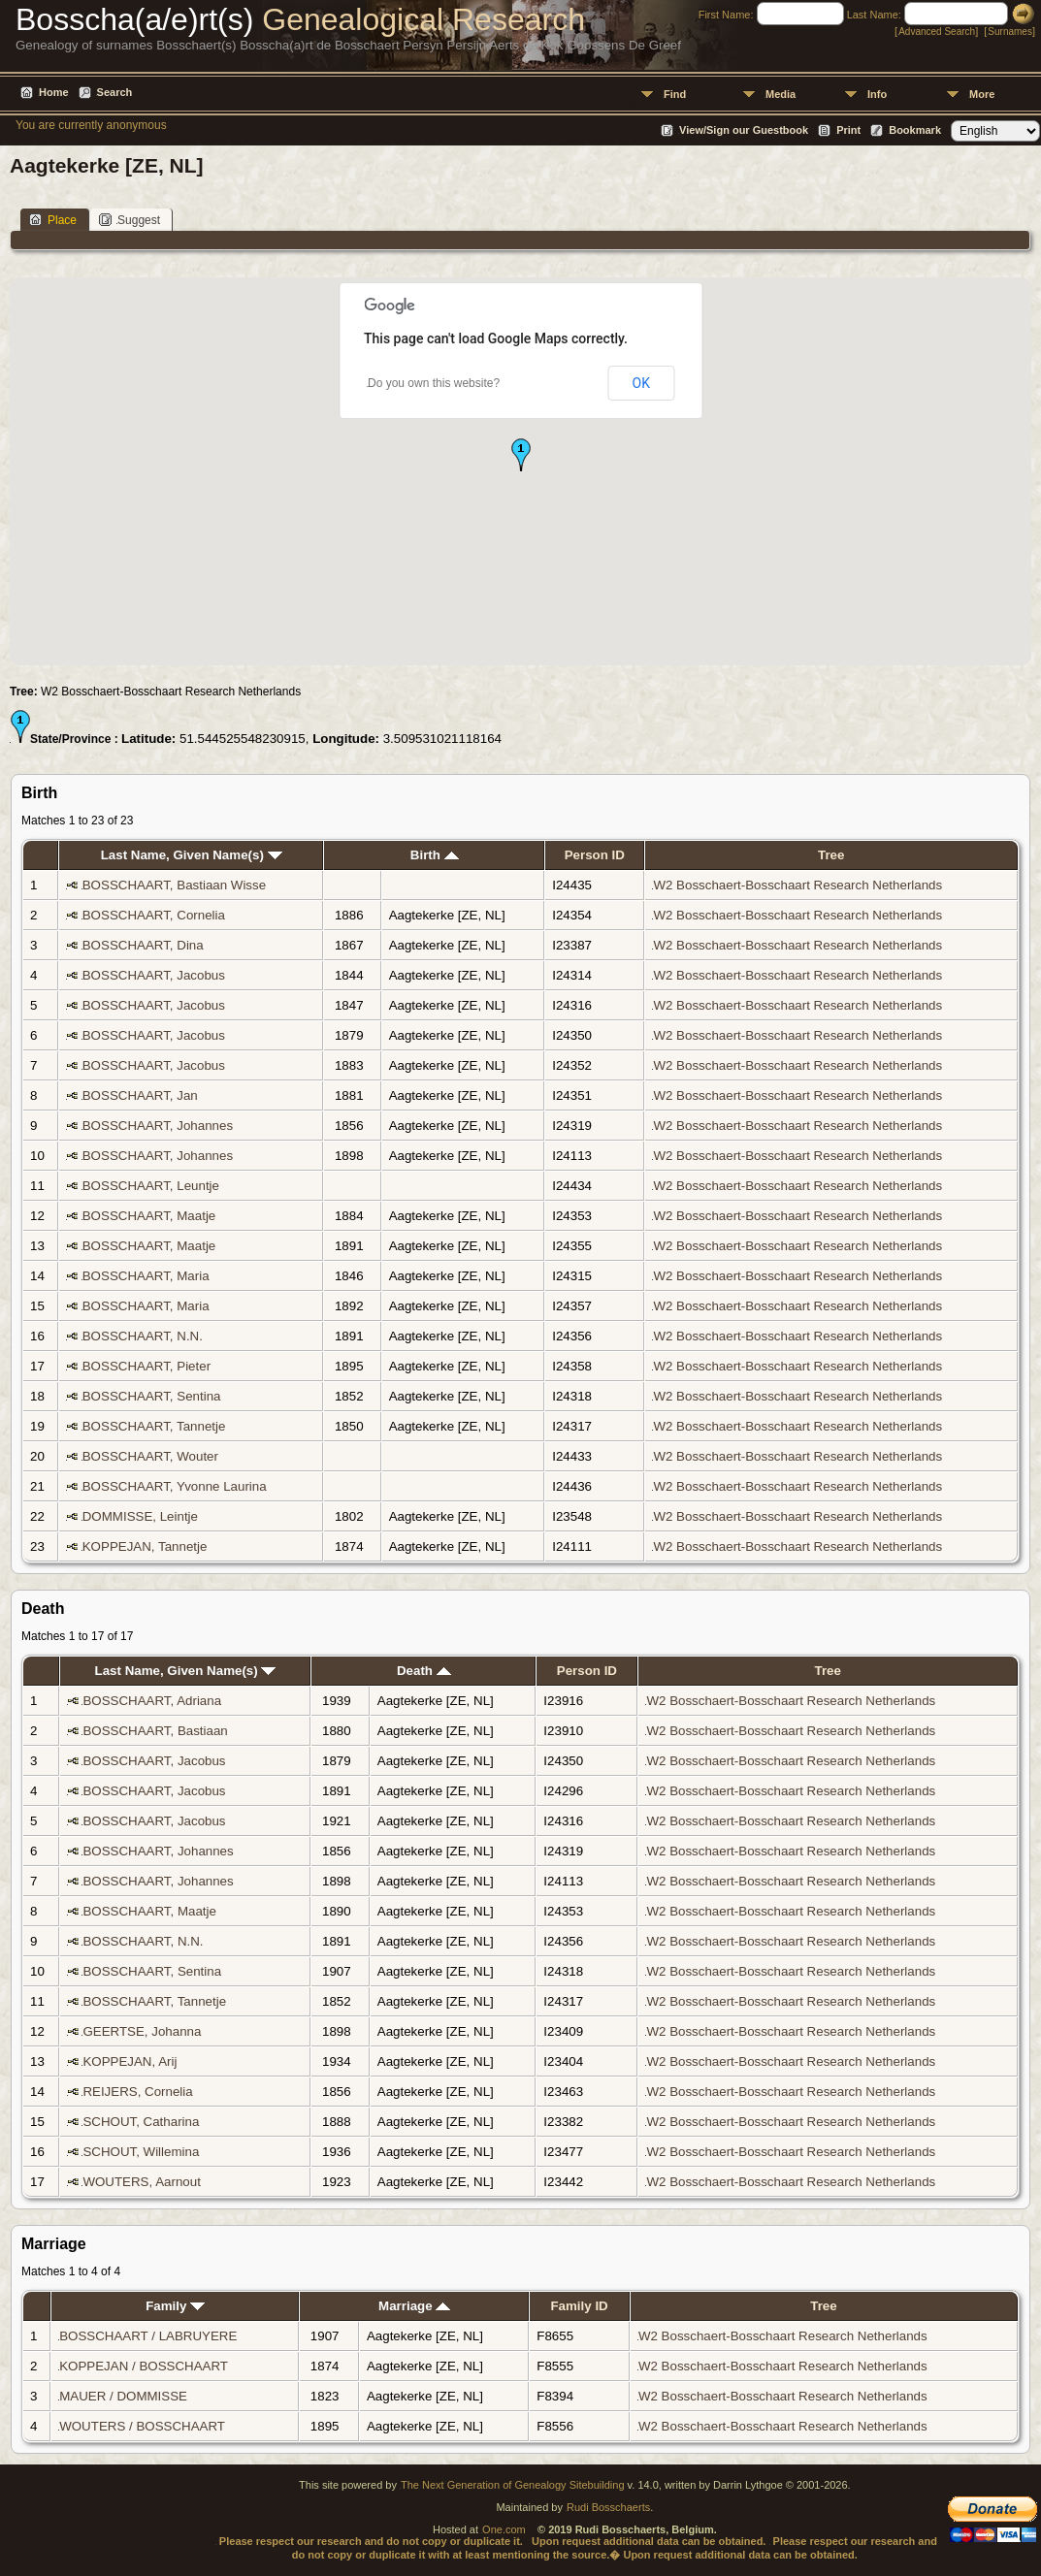  Describe the element at coordinates (797, 885) in the screenshot. I see `W2 Bosschaert-Bosschaart Research Netherlands` at that location.